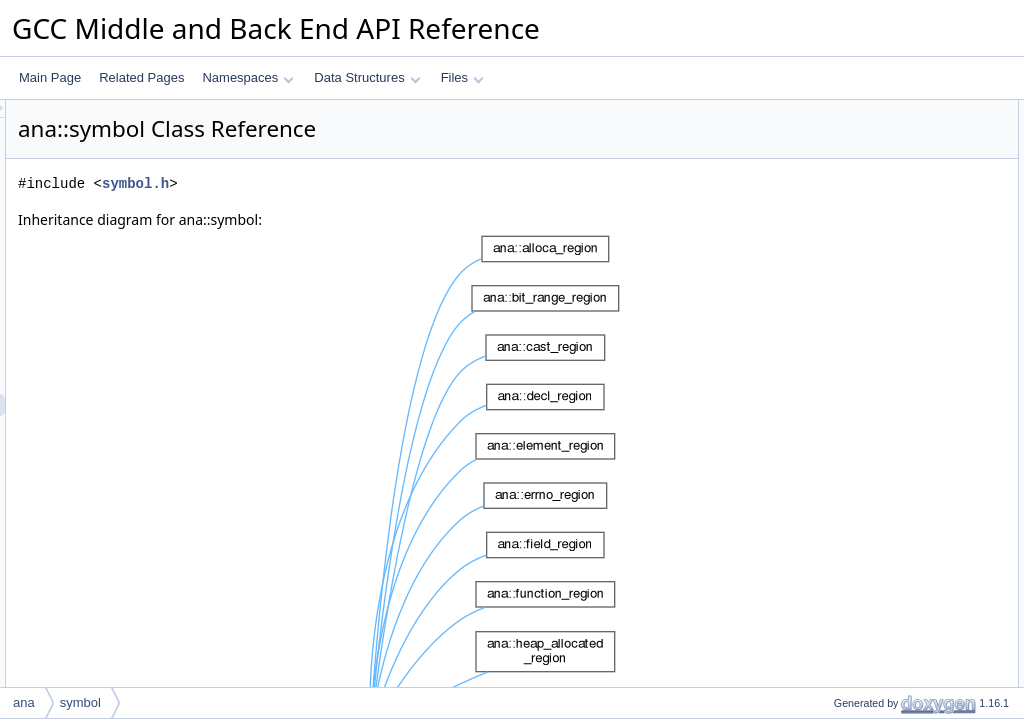 This screenshot has height=720, width=1024. What do you see at coordinates (878, 265) in the screenshot?
I see `Protected Member Functions` at bounding box center [878, 265].